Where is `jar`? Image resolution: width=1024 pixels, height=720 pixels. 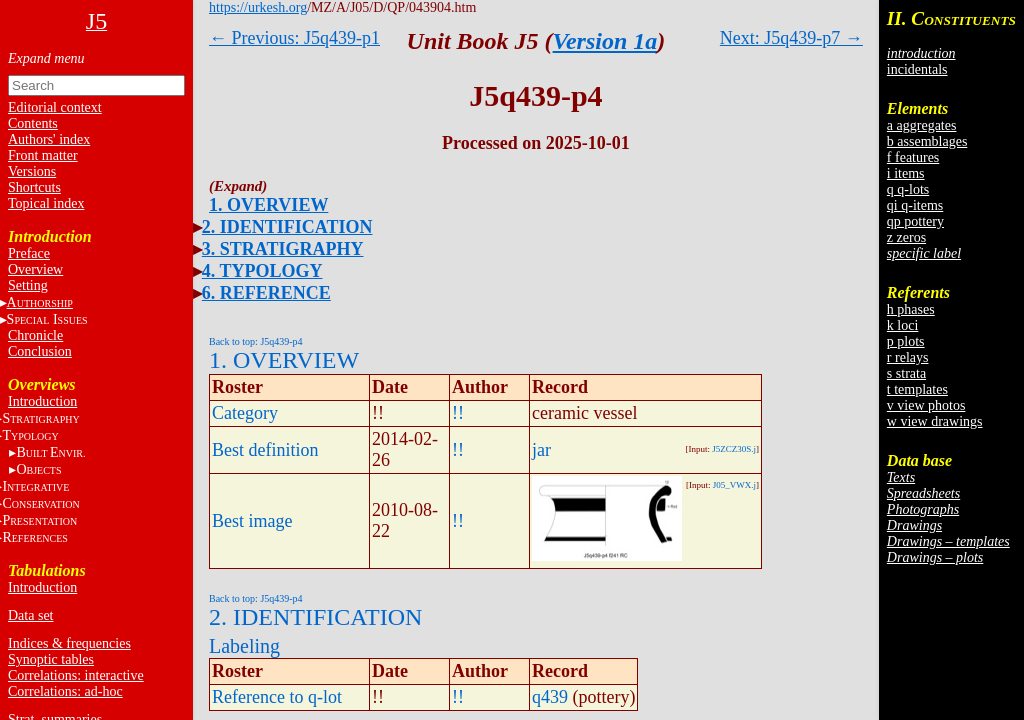 jar is located at coordinates (541, 450).